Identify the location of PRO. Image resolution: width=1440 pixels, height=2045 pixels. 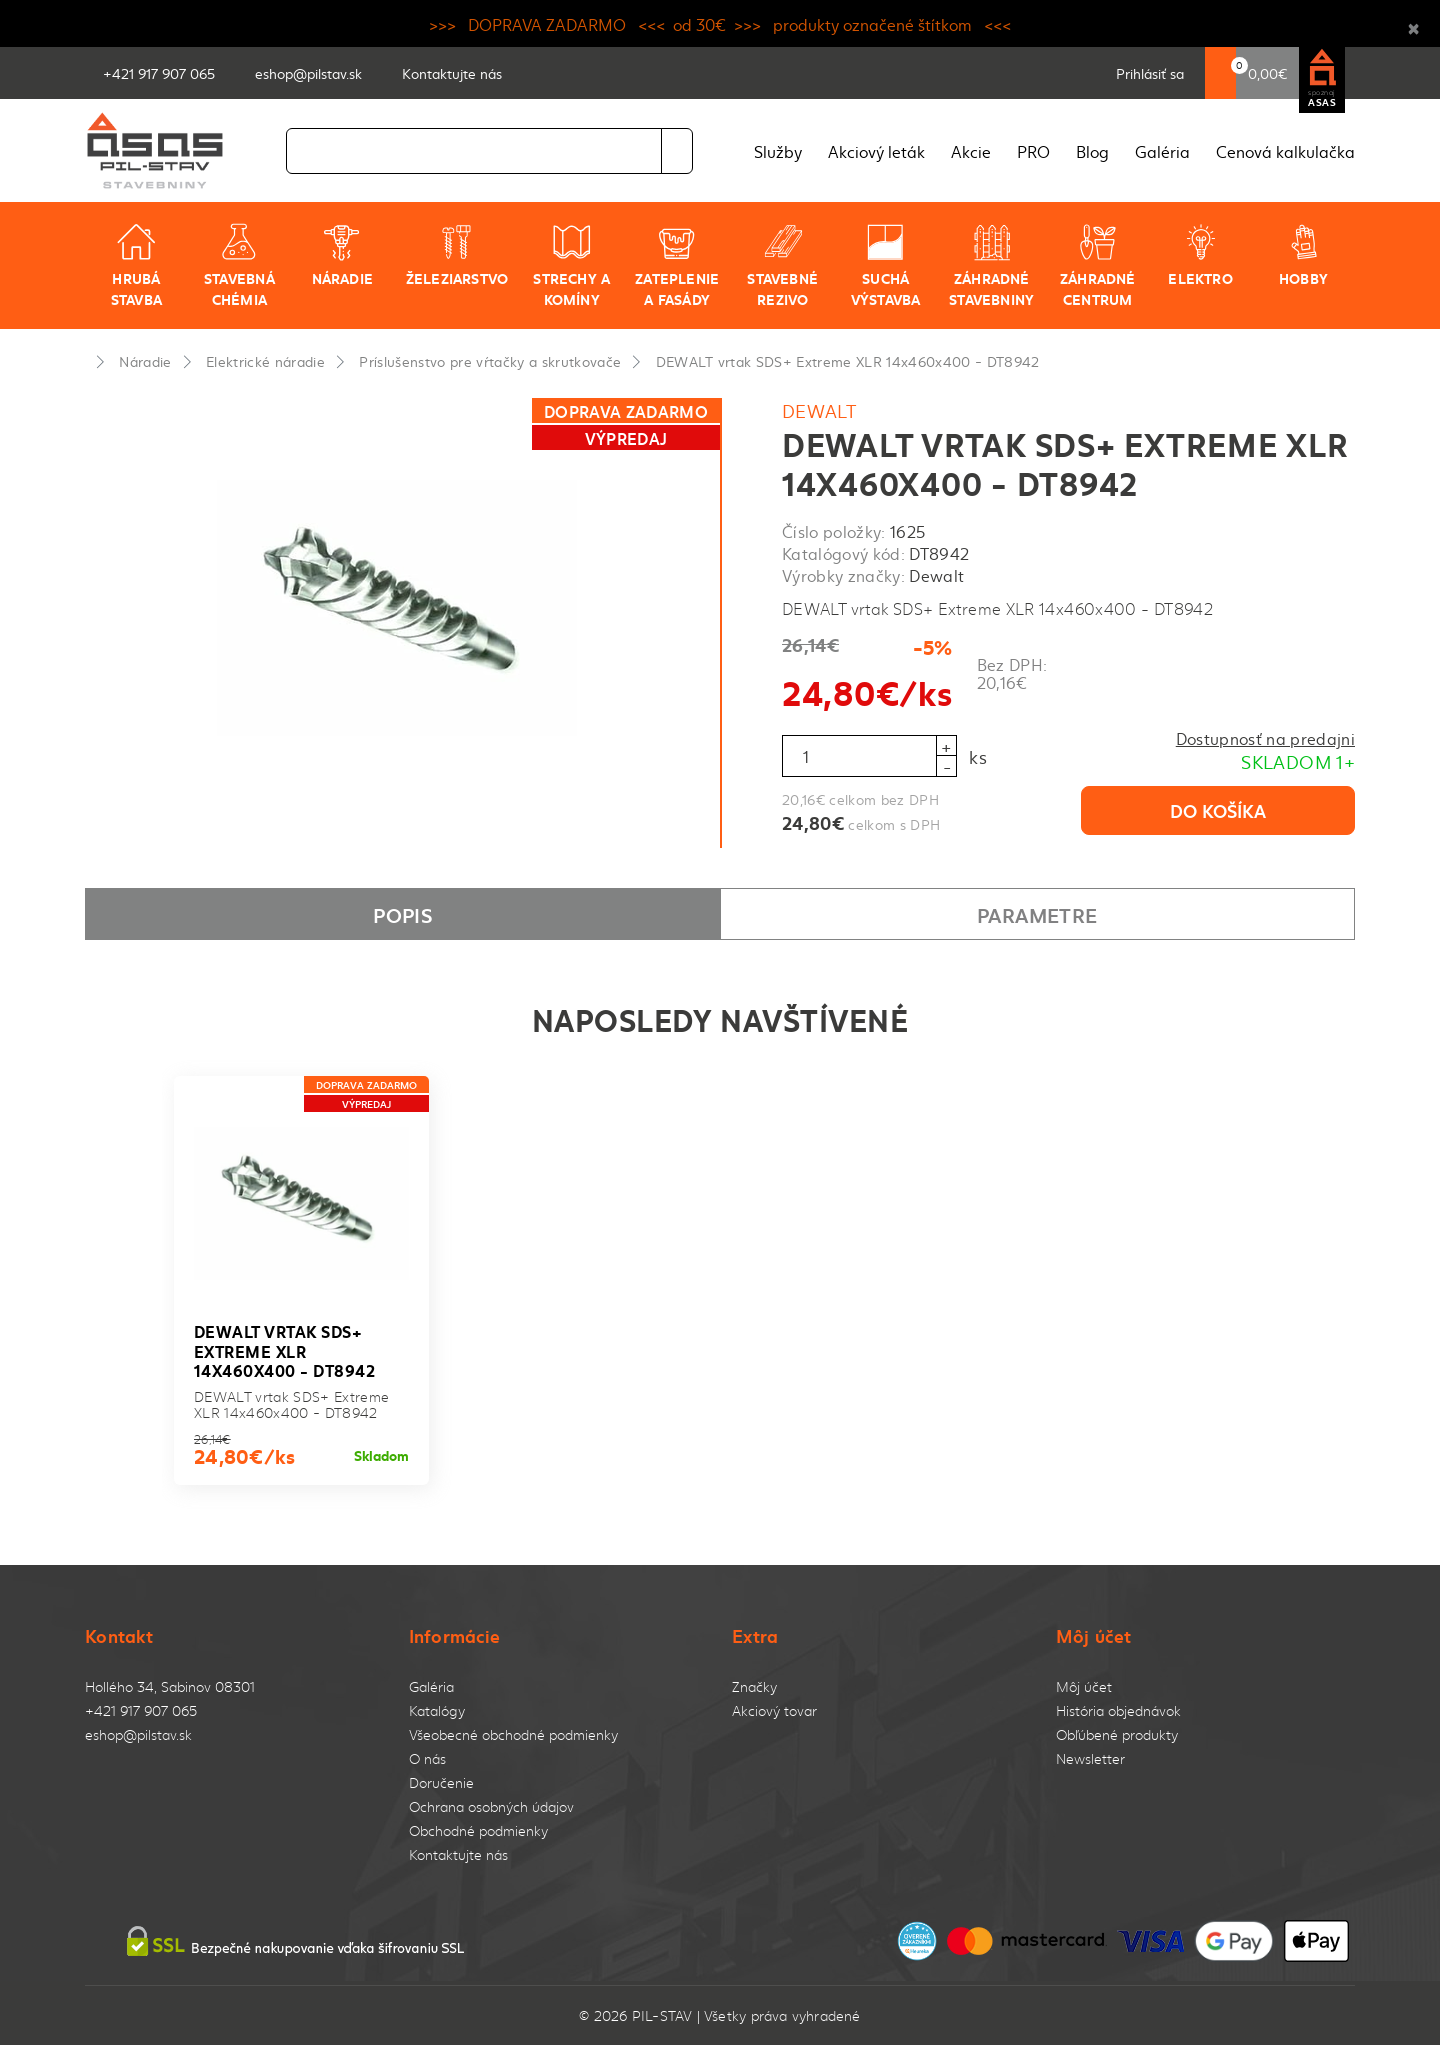
(1033, 151).